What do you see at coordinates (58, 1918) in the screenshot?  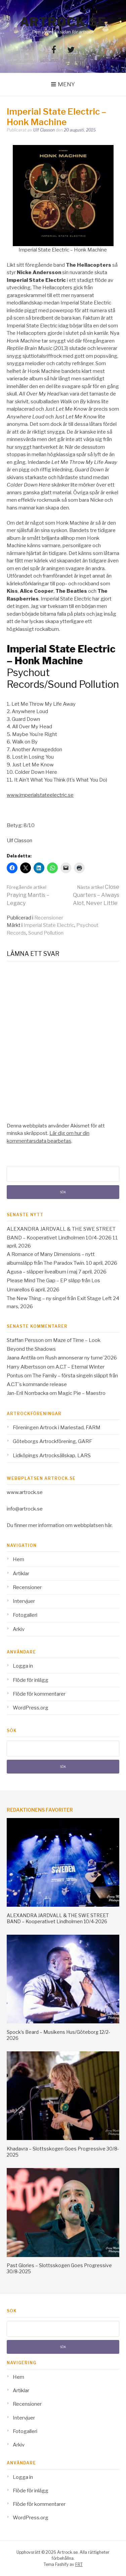 I see `ALEXANDRA JARDVALL & THE SWE STREET BAND – Kooperativet Lindholmen 10/4-2026` at bounding box center [58, 1918].